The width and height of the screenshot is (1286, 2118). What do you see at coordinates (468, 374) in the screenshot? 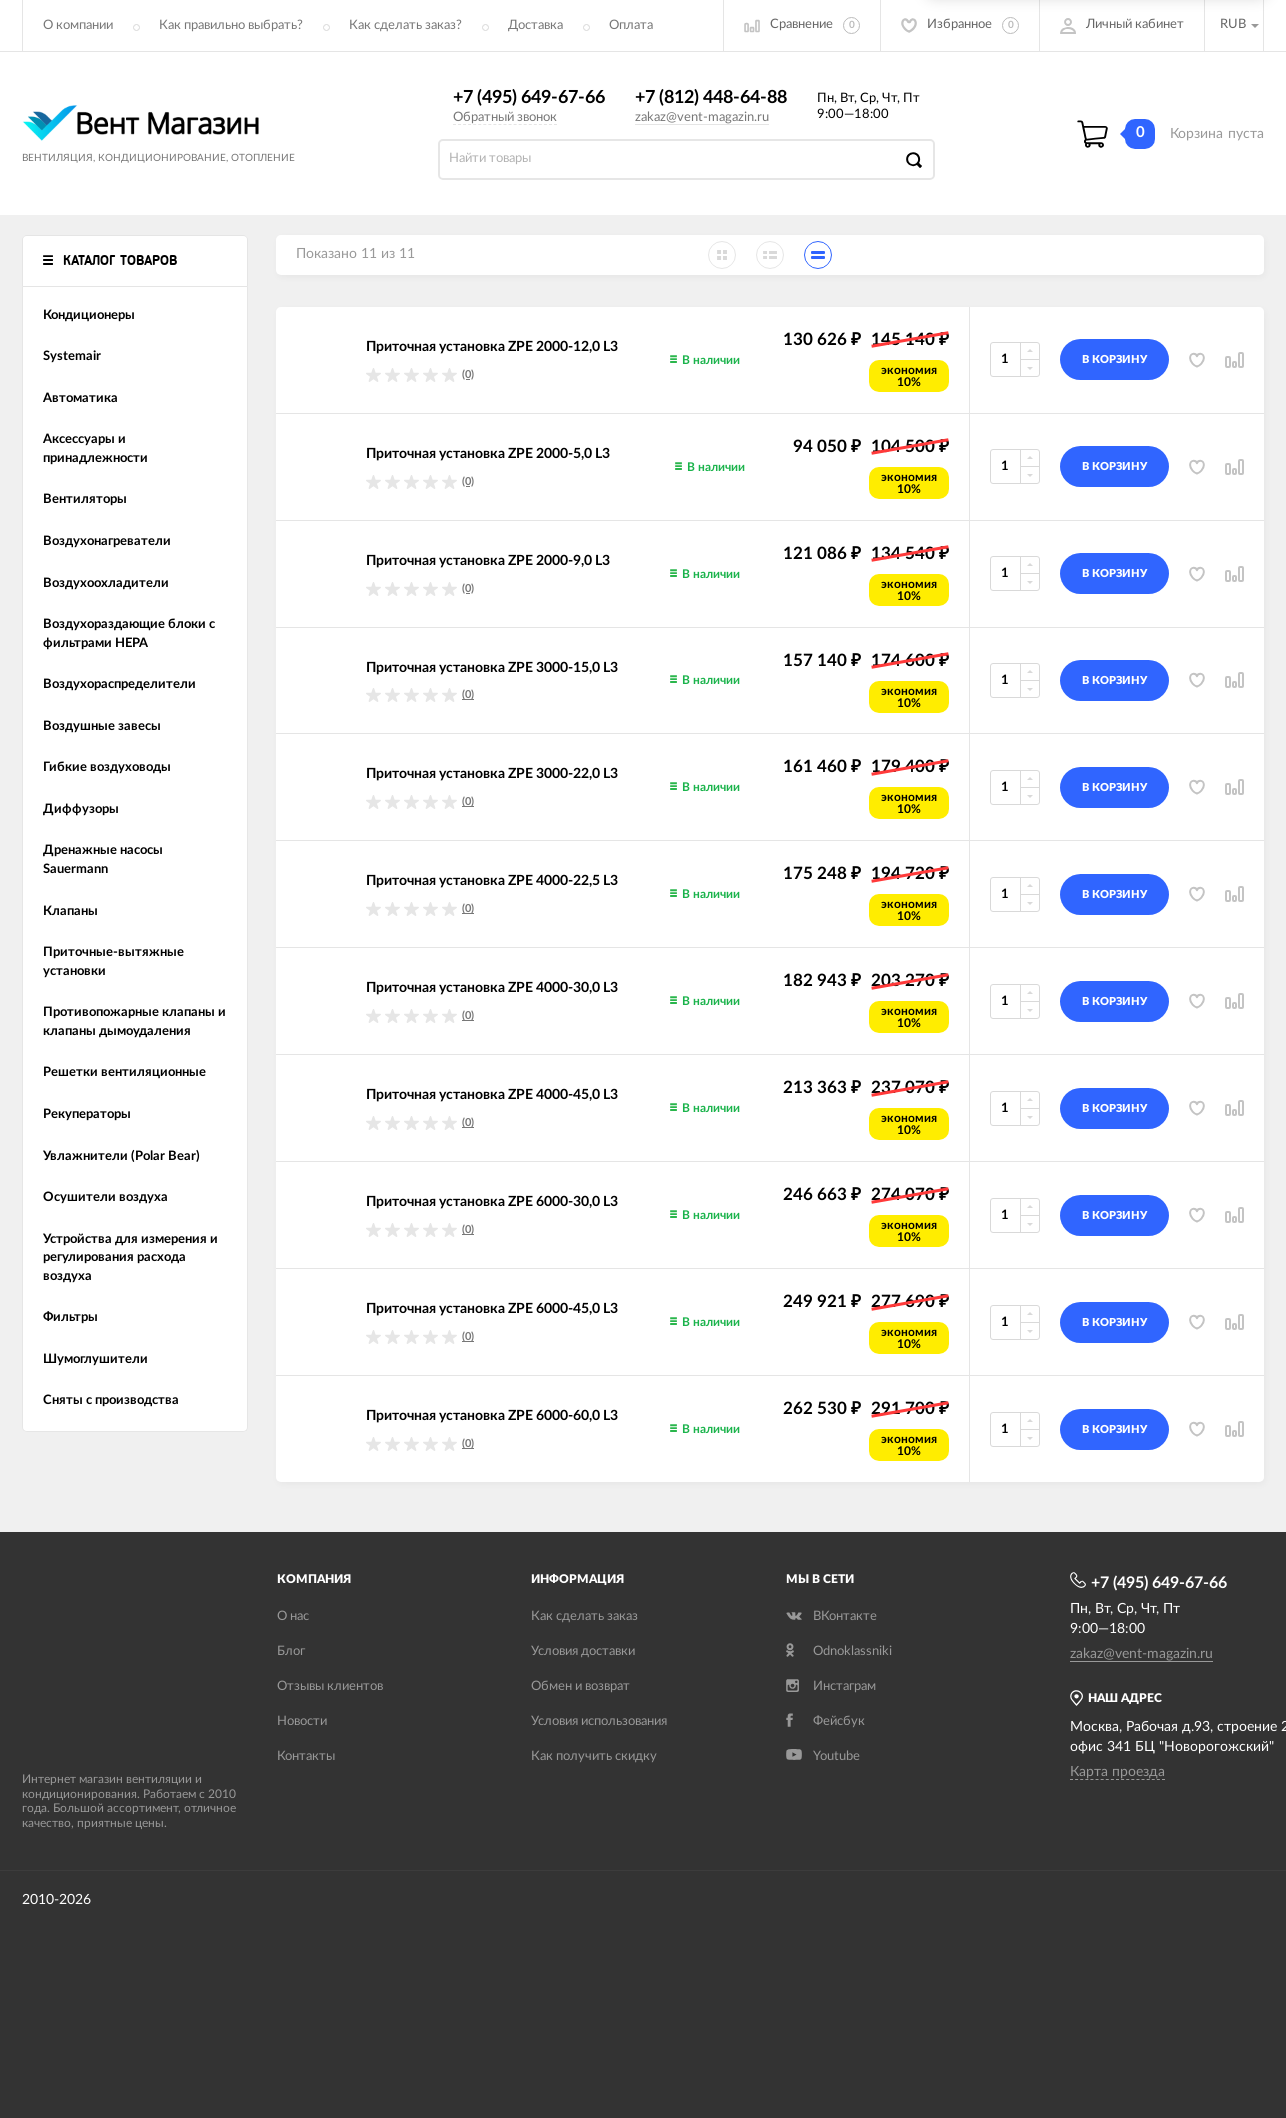
I see `(0)` at bounding box center [468, 374].